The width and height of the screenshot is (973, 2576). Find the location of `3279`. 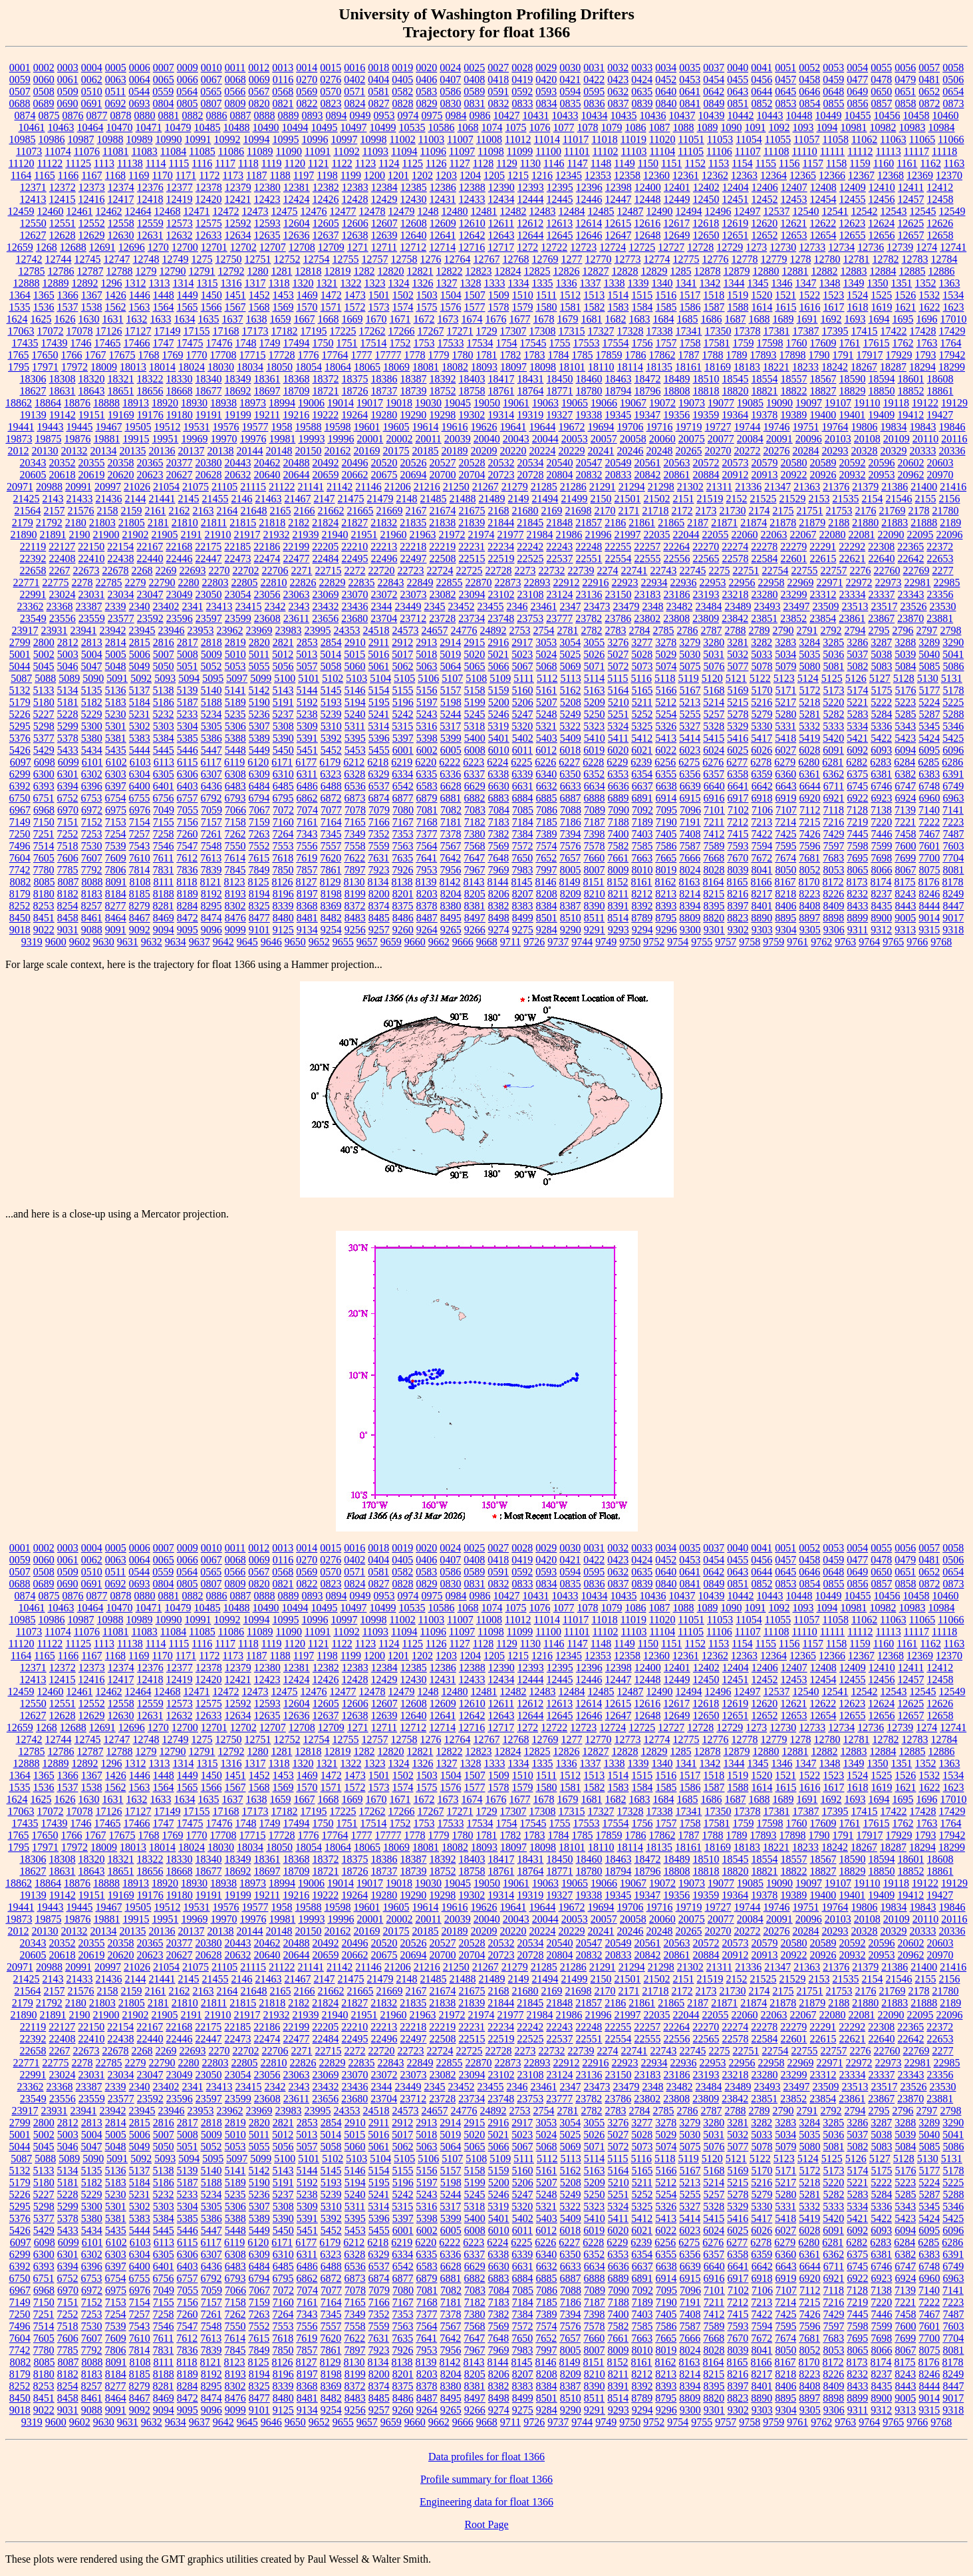

3279 is located at coordinates (689, 642).